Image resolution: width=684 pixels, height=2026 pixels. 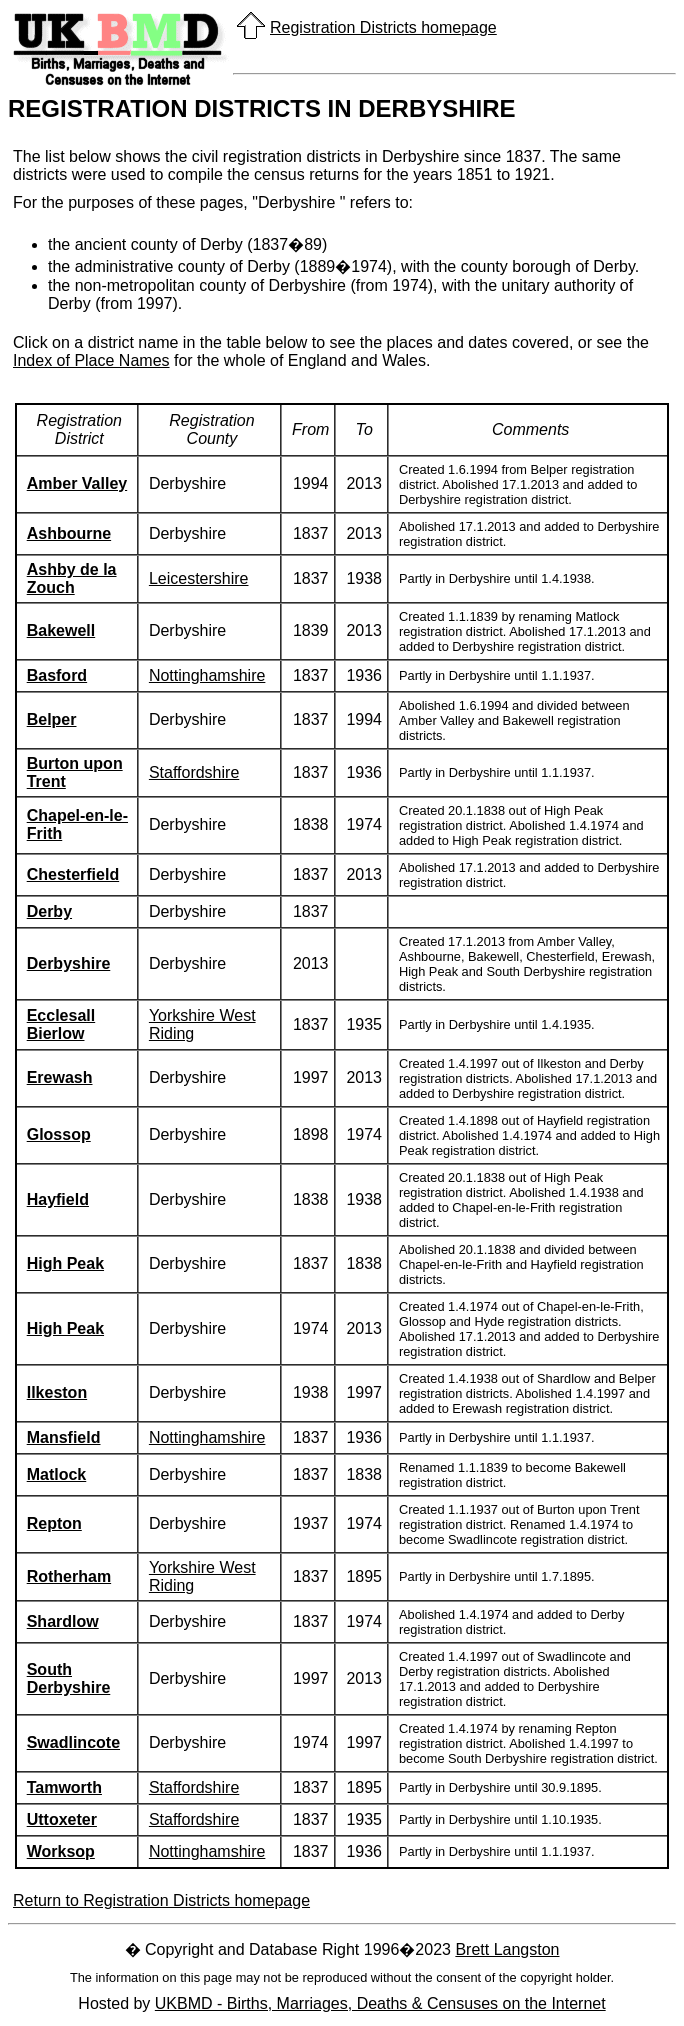 What do you see at coordinates (91, 360) in the screenshot?
I see `Index of Place Names` at bounding box center [91, 360].